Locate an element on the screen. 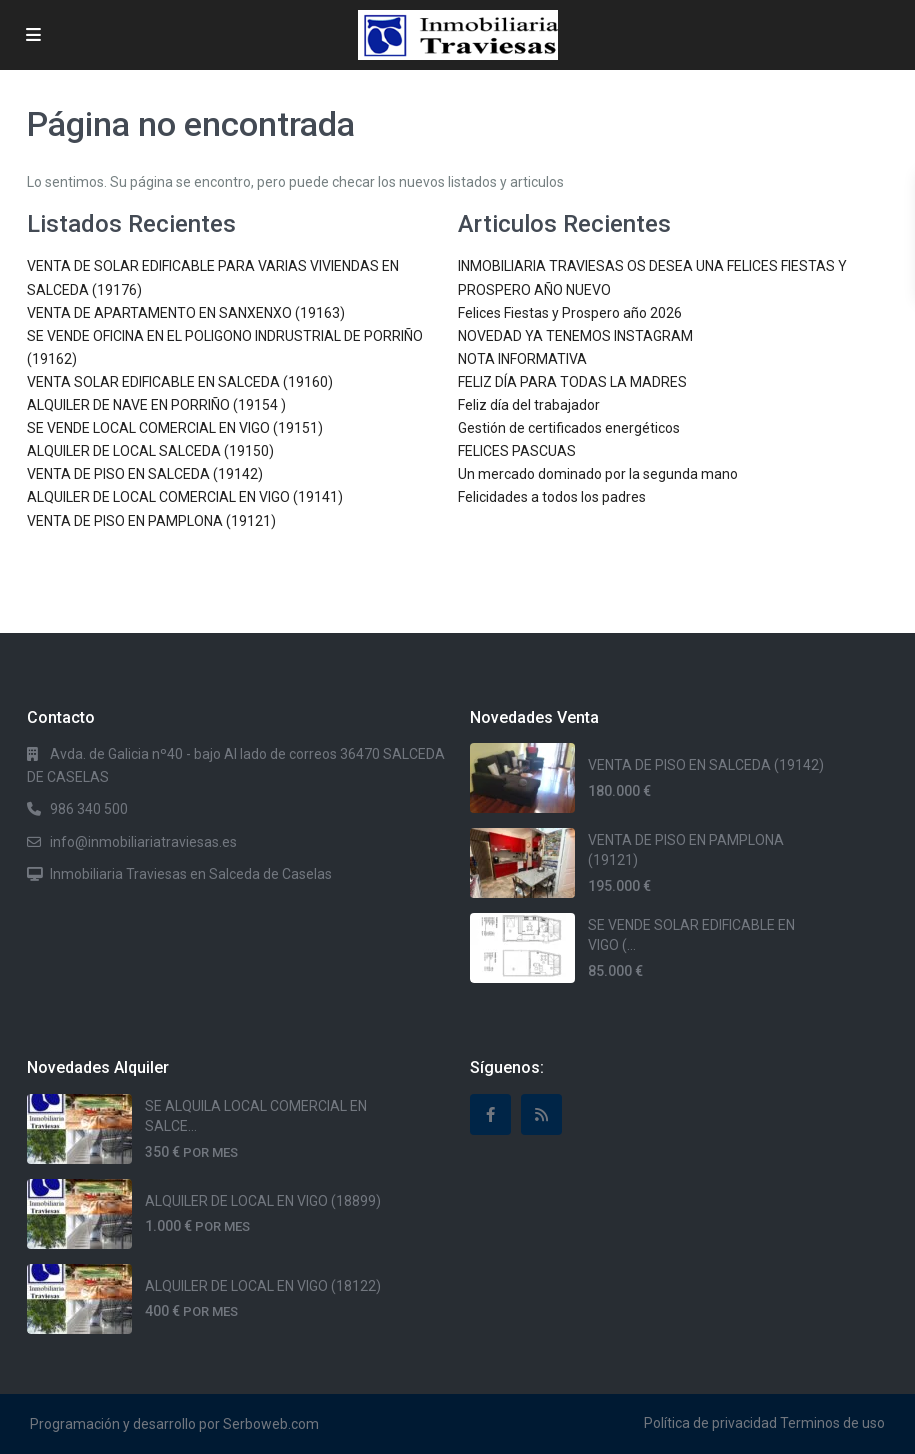 The image size is (915, 1454). Inmobiliaria Traviesas en Salceda de Caselas is located at coordinates (191, 874).